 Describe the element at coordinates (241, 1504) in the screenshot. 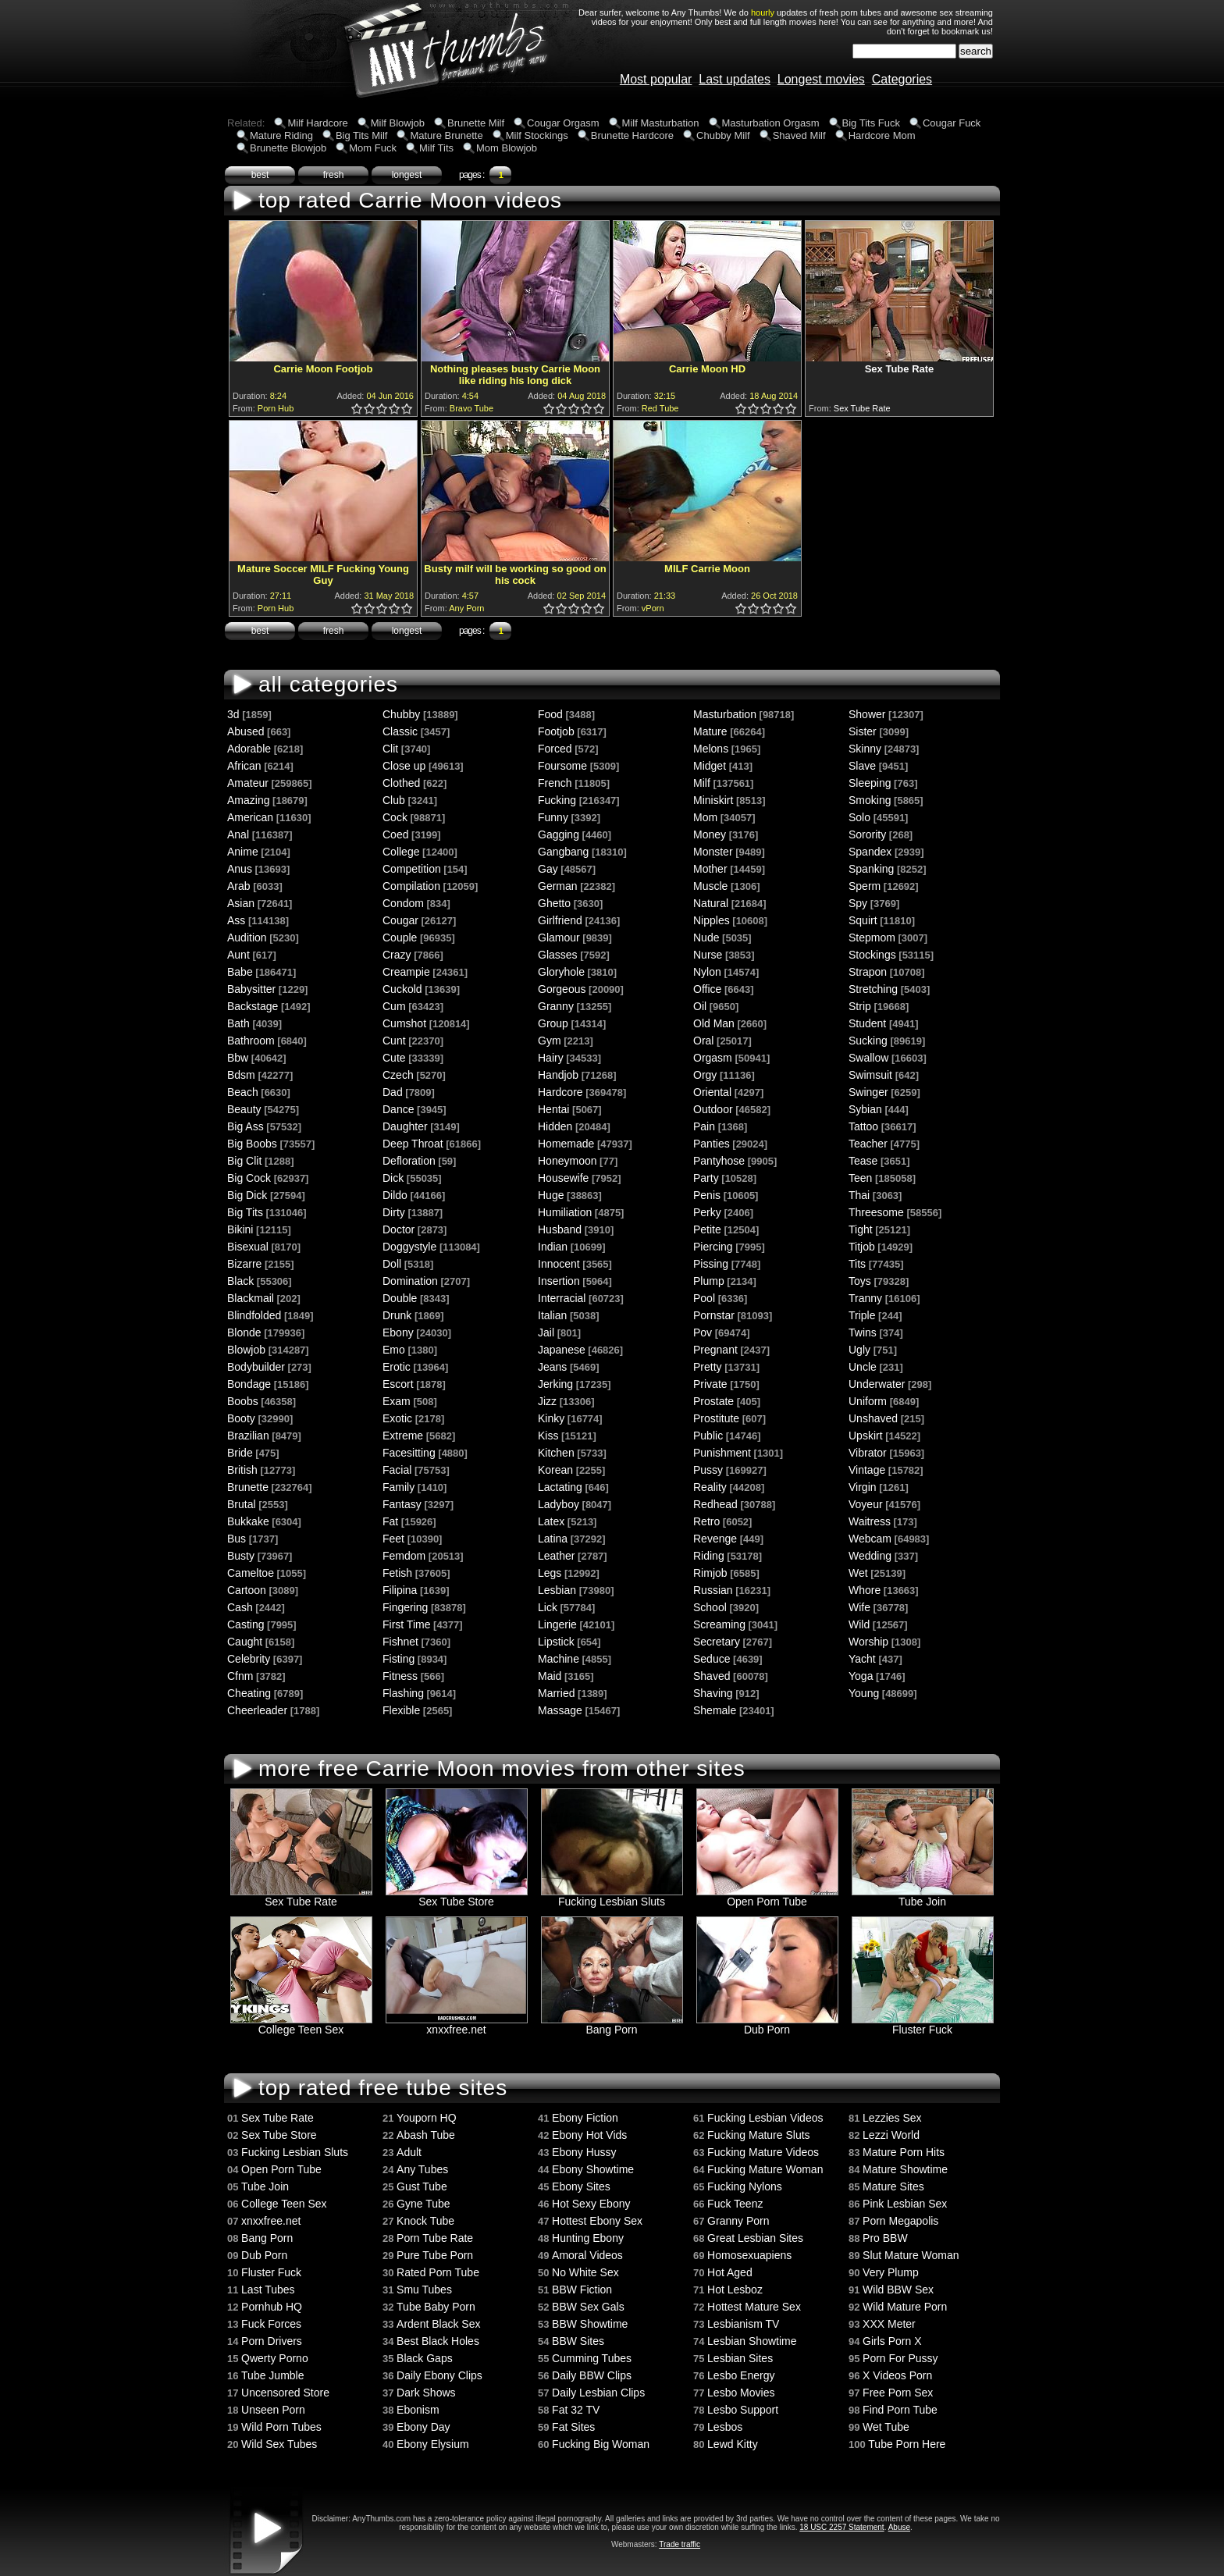

I see `Brutal` at that location.